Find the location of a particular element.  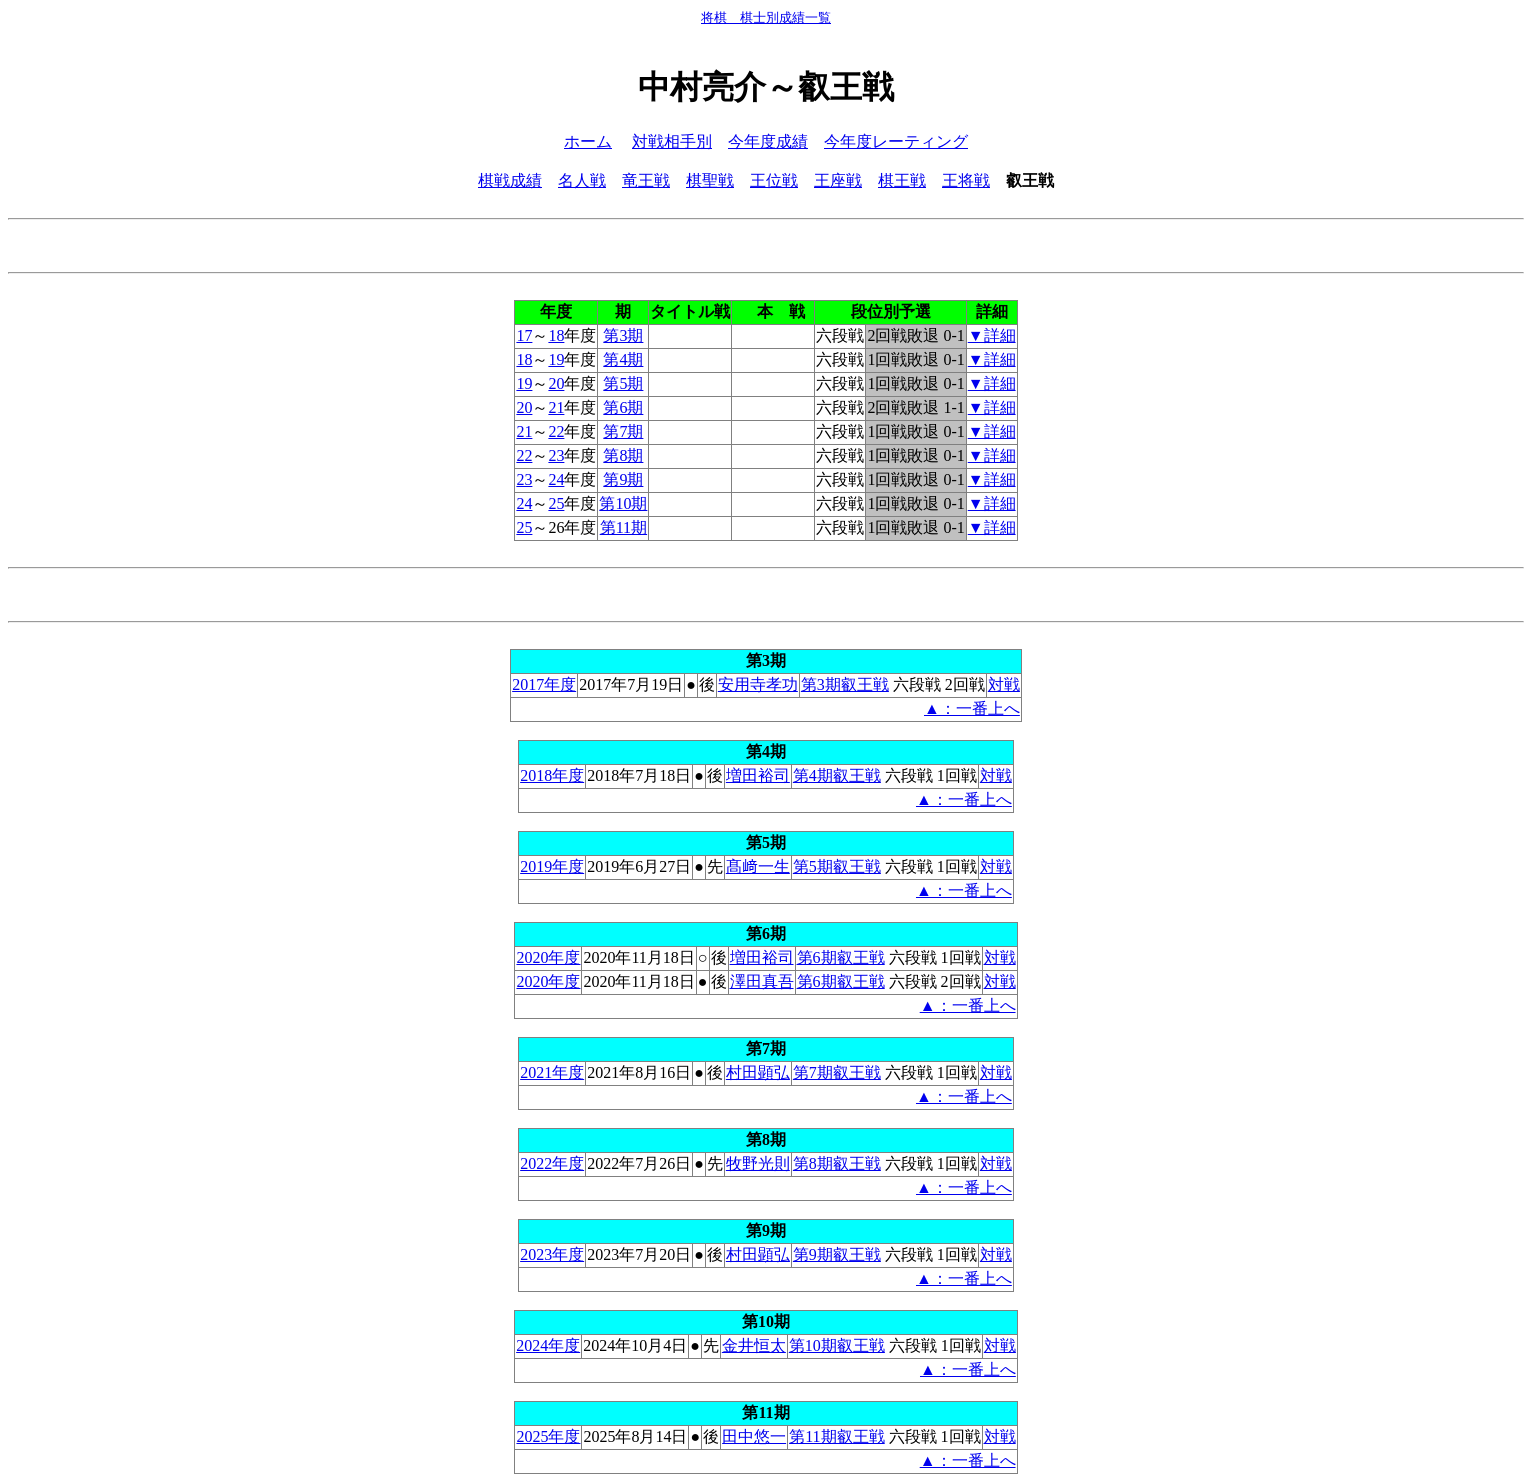

名人戦 is located at coordinates (582, 180).